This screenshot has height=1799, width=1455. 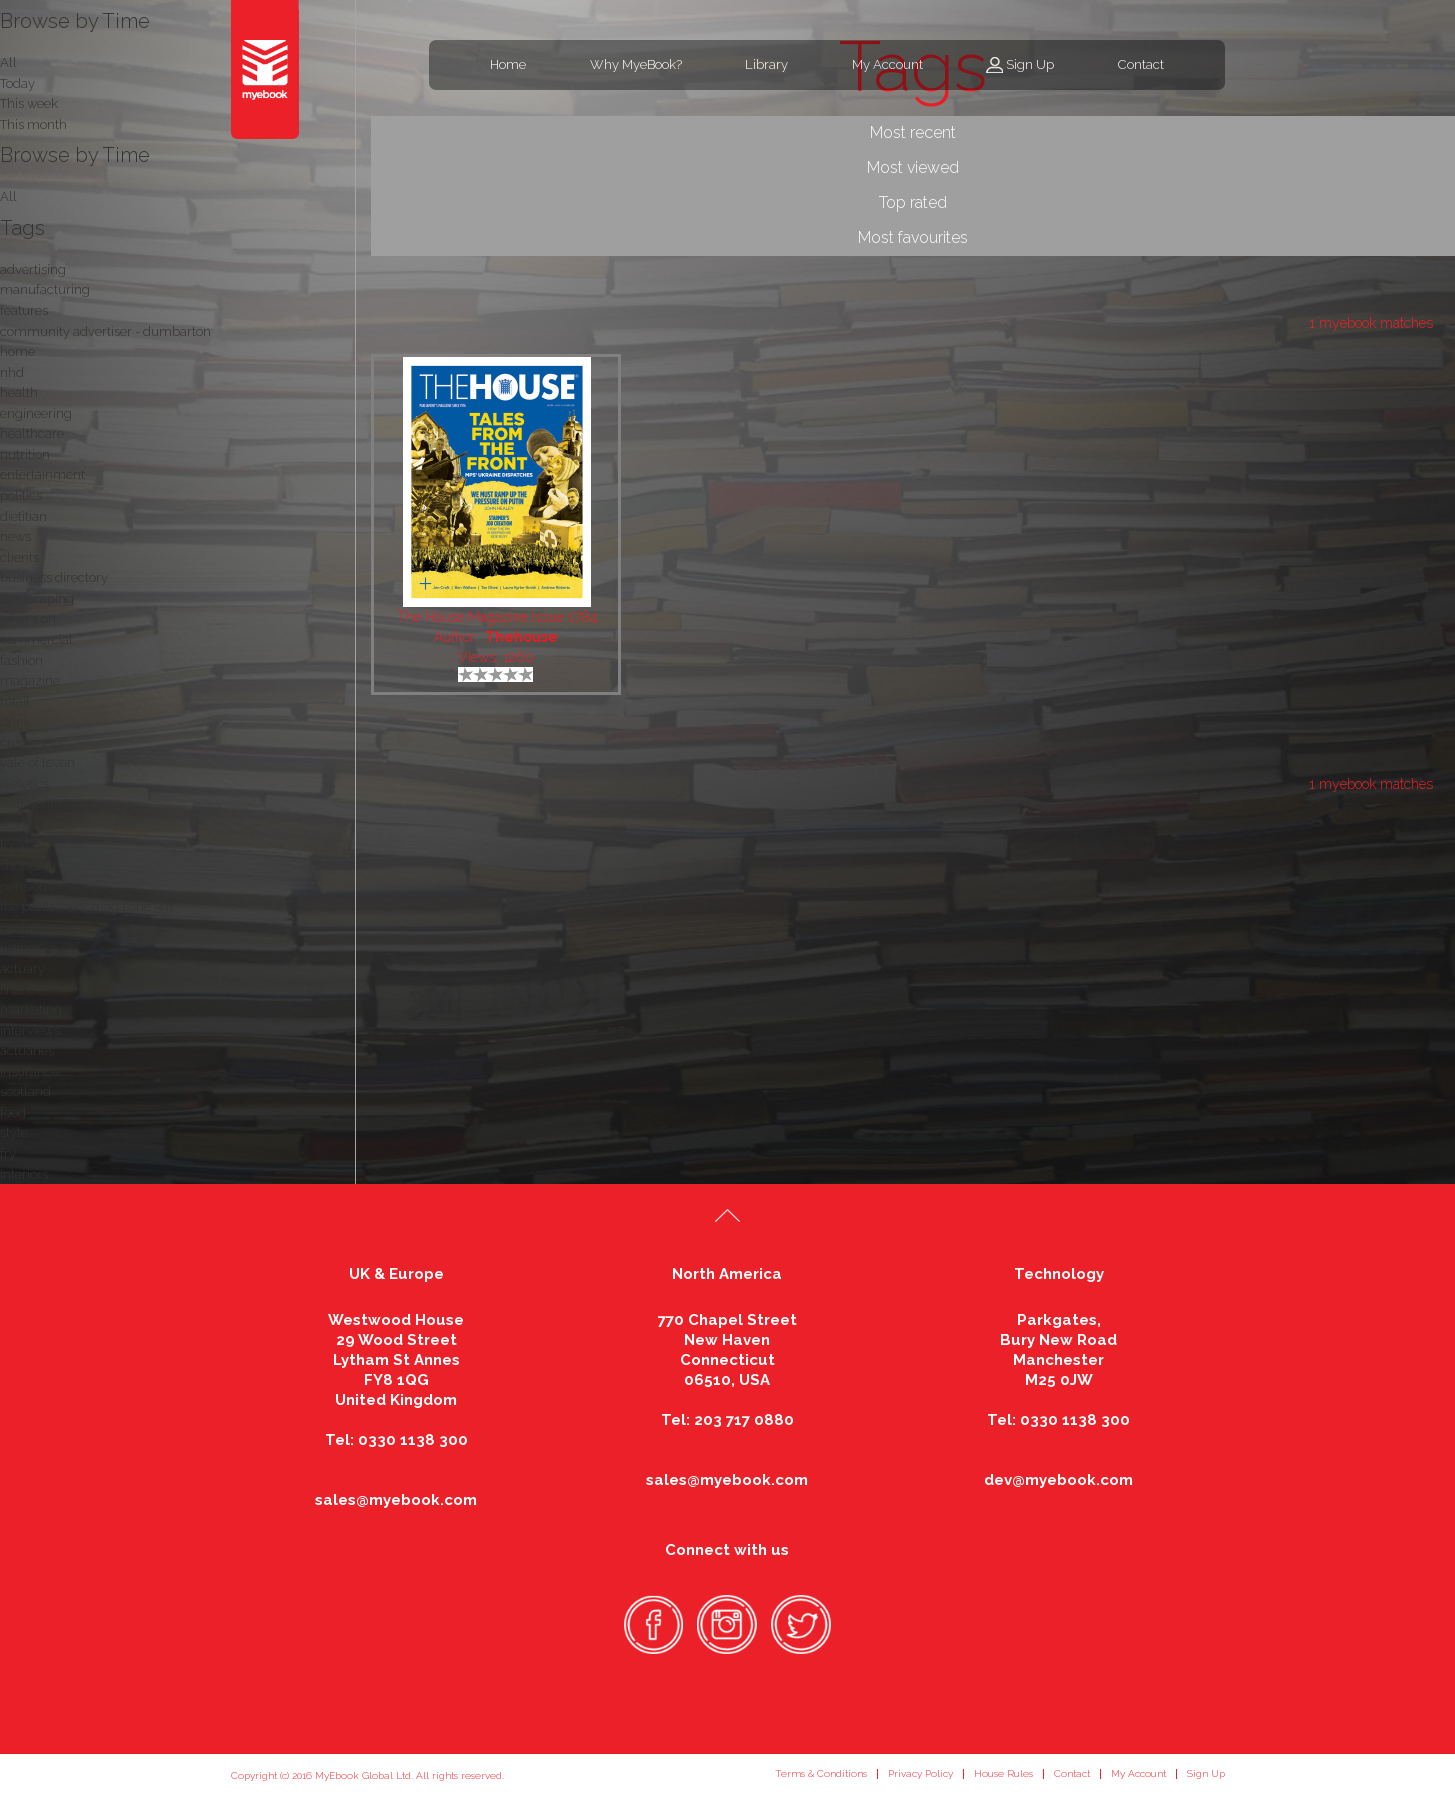 I want to click on news, so click(x=15, y=536).